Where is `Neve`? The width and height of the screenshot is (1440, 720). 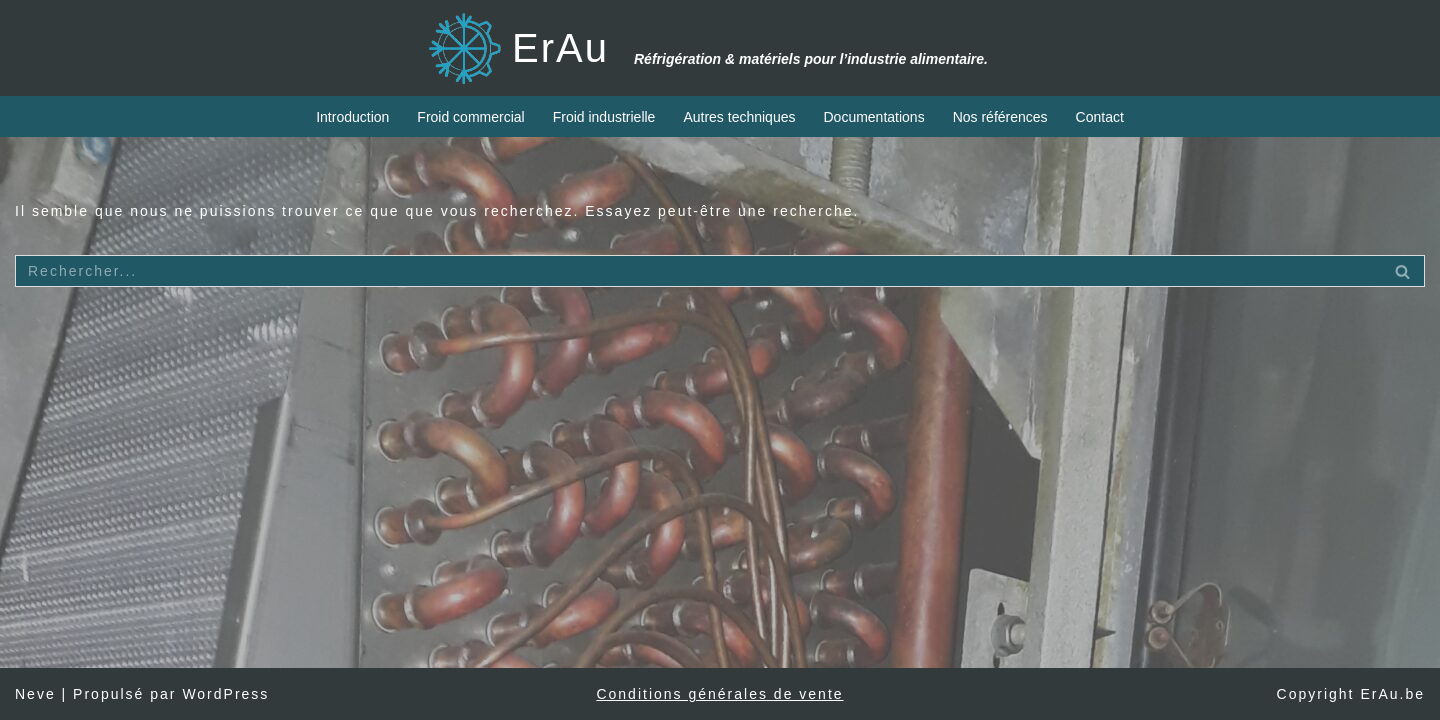
Neve is located at coordinates (35, 694).